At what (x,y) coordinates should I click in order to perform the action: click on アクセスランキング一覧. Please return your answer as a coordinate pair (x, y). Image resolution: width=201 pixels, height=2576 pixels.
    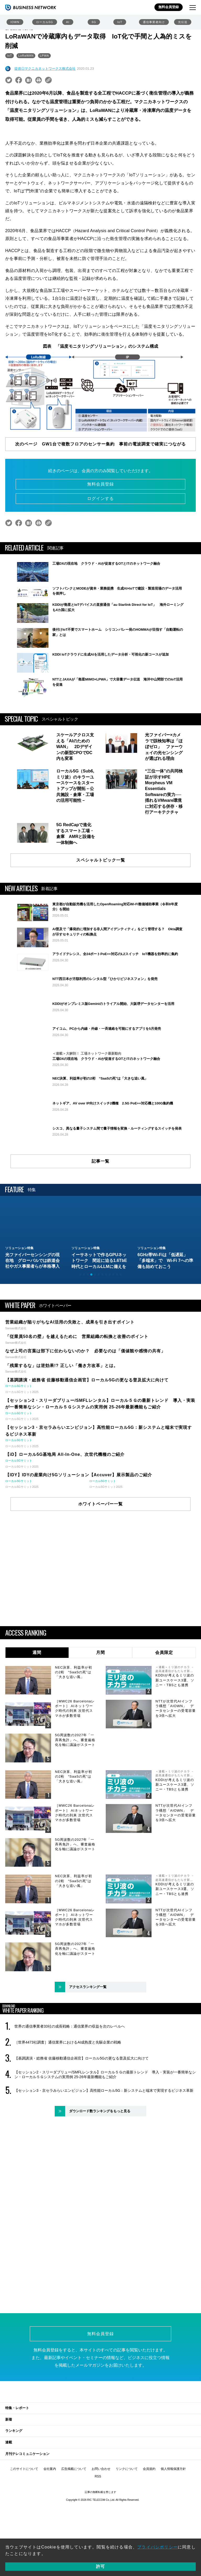
    Looking at the image, I should click on (88, 2065).